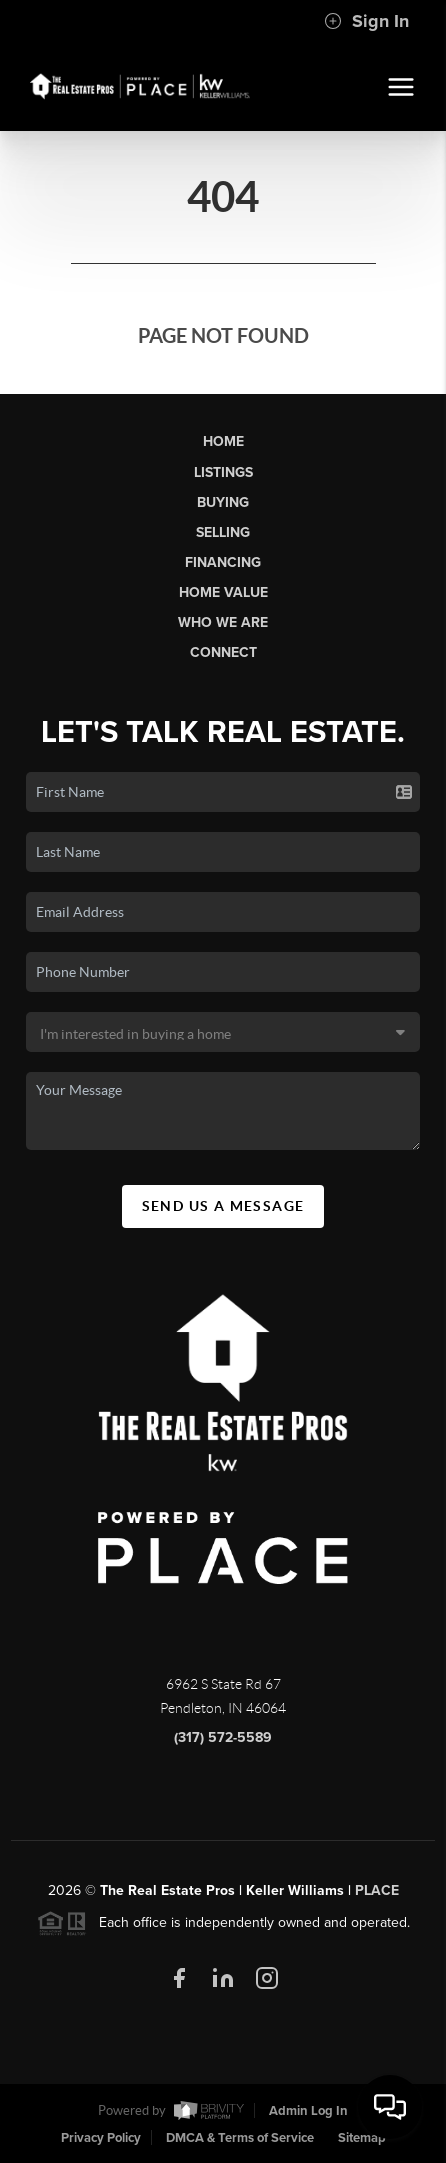 The height and width of the screenshot is (2163, 446). I want to click on DMCA & Terms of Service, so click(240, 2138).